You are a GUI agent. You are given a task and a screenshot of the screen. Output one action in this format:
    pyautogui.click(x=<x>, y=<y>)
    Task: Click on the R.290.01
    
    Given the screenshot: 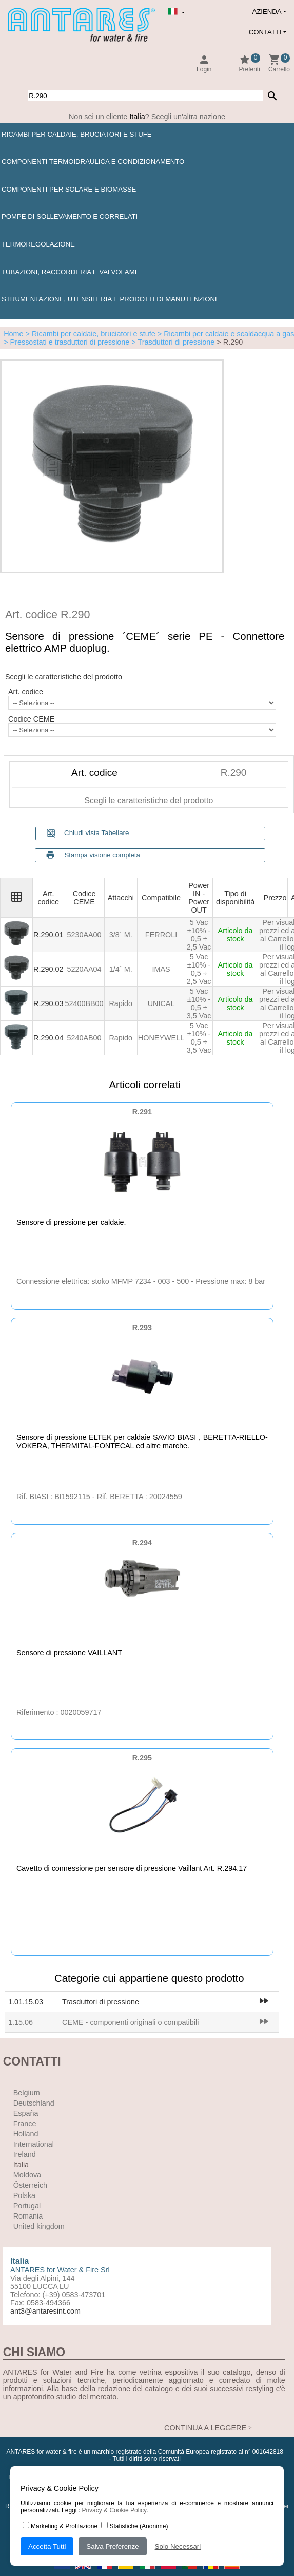 What is the action you would take?
    pyautogui.click(x=48, y=935)
    